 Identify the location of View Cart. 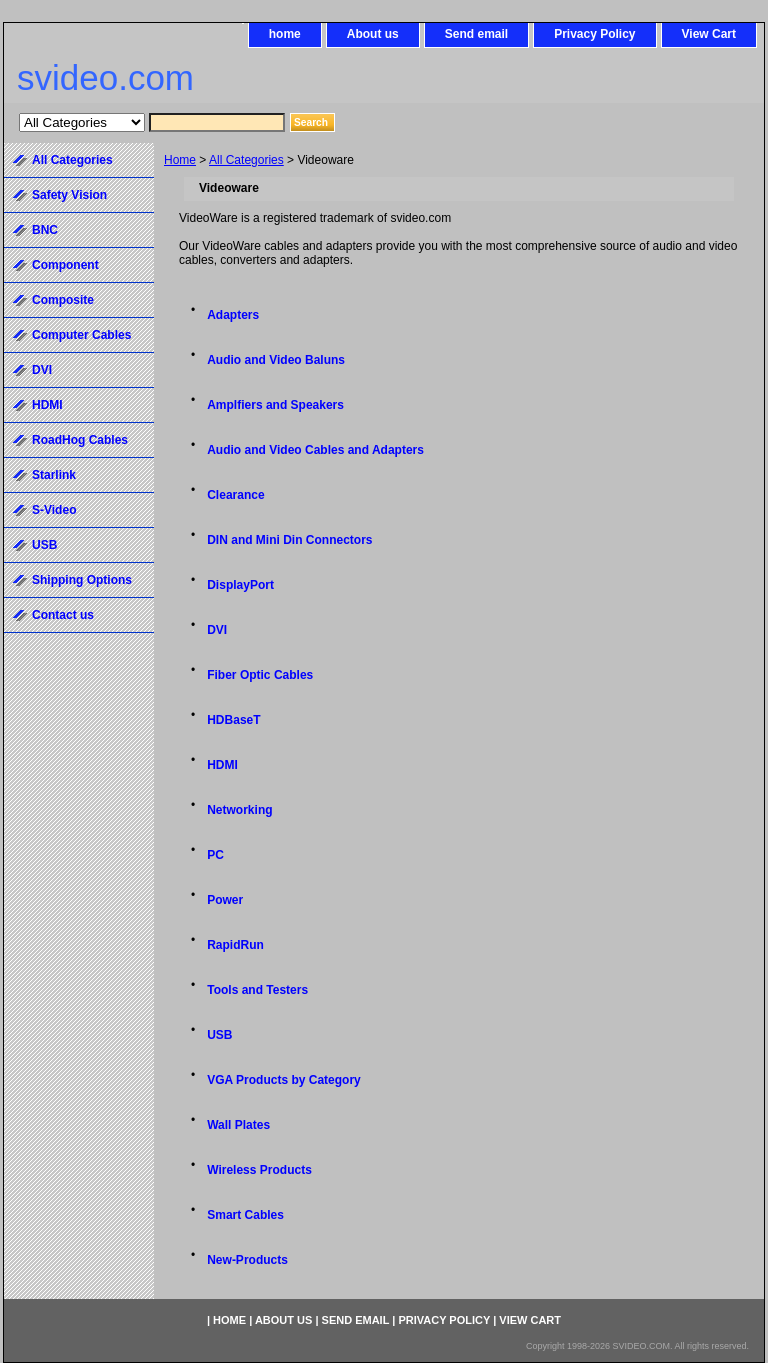
(709, 34).